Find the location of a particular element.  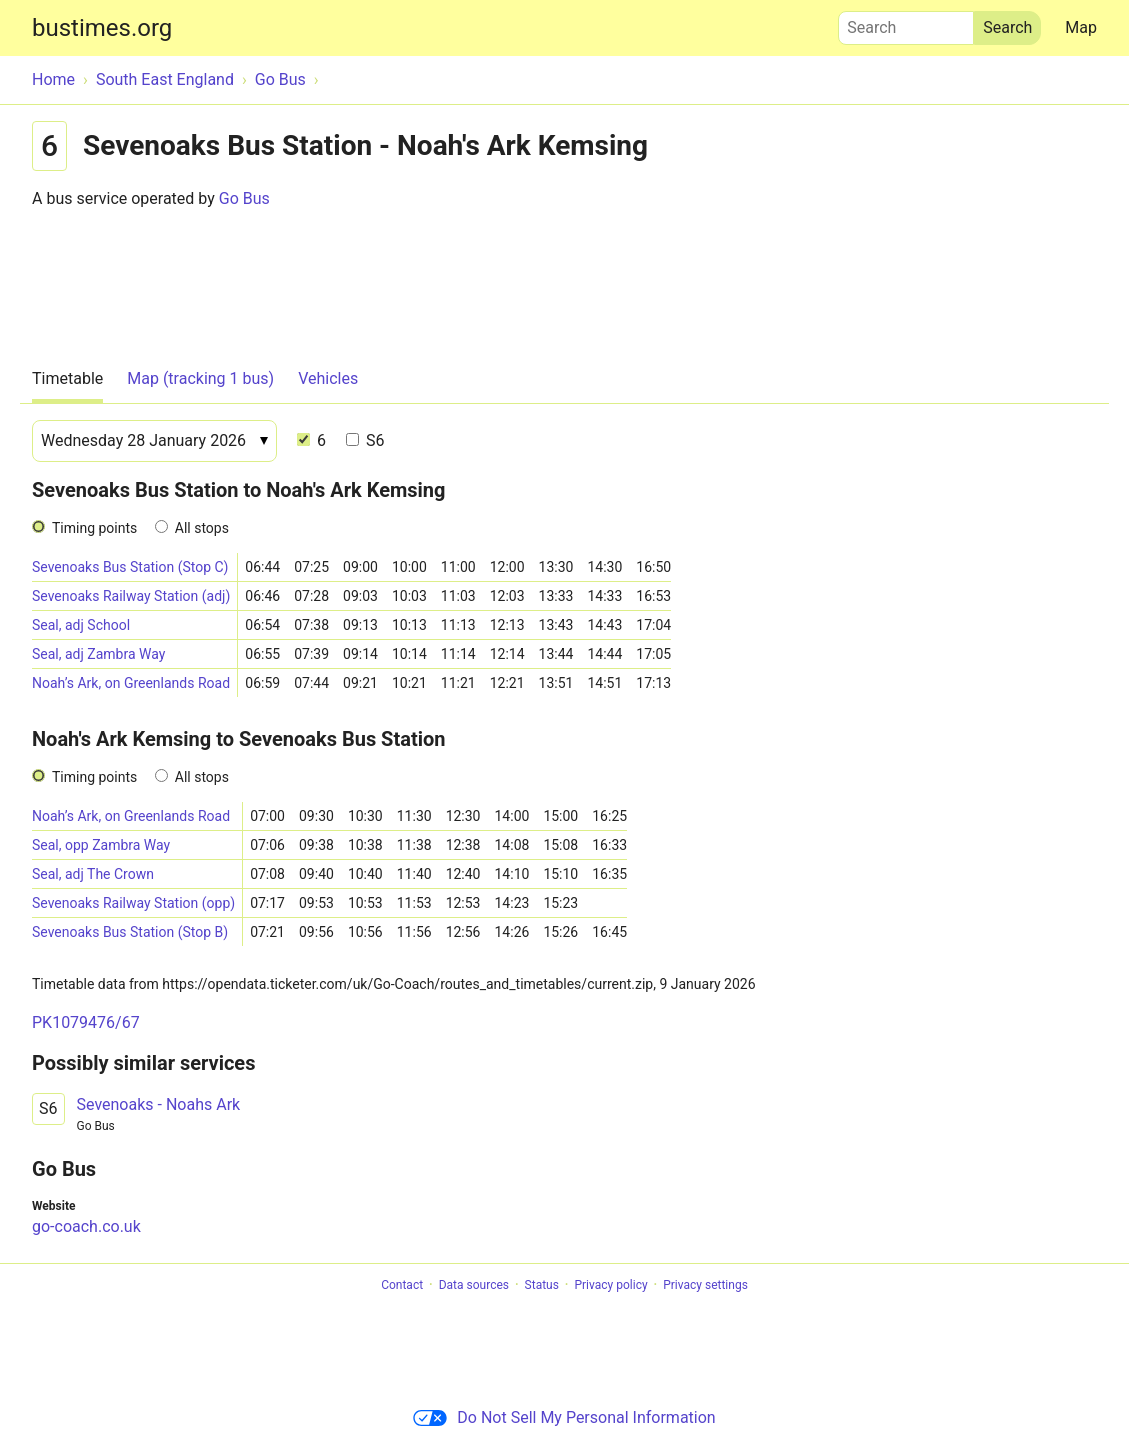

bustimes.org is located at coordinates (102, 28).